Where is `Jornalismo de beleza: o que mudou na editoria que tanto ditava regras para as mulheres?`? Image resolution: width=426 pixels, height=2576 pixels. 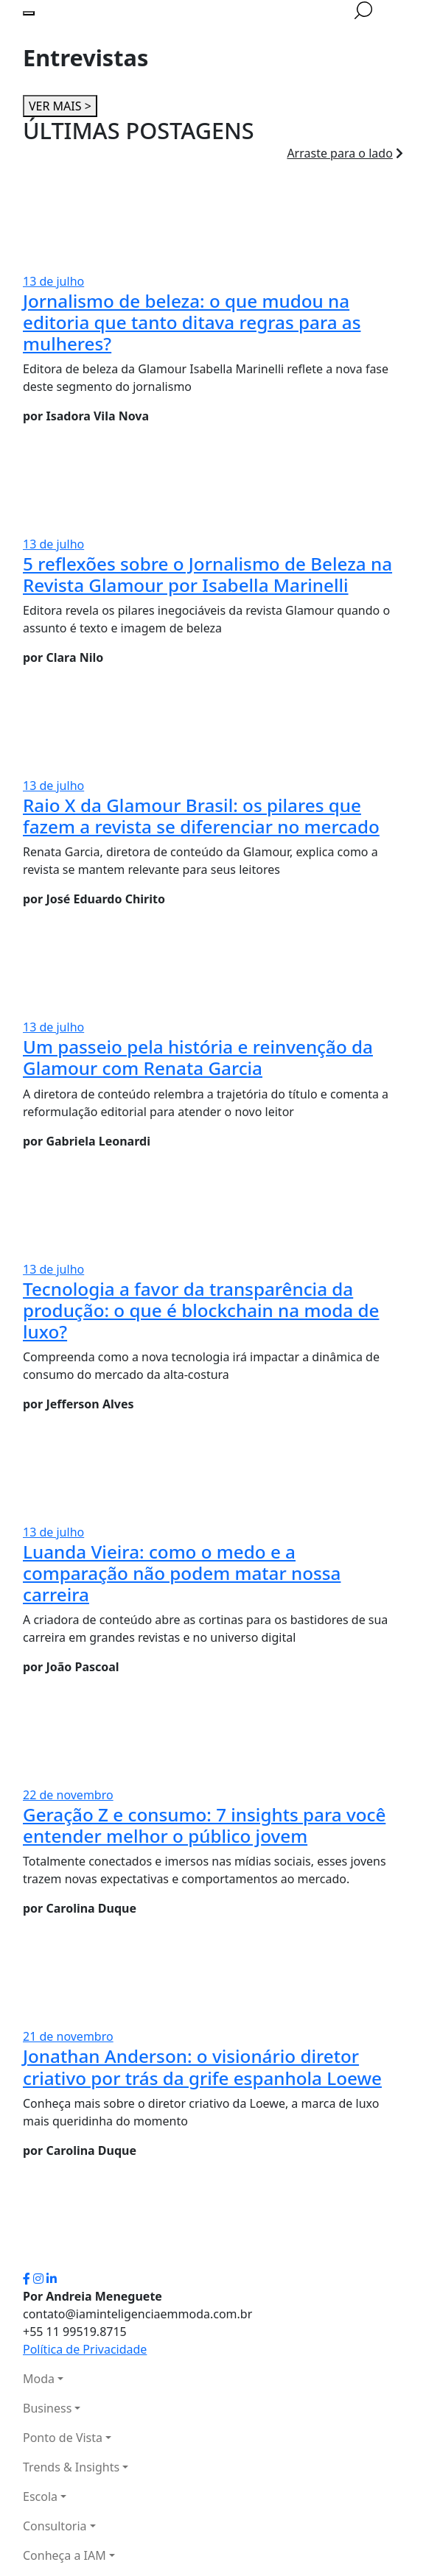 Jornalismo de beleza: o que mudou na editoria que tanto ditava regras para as mulheres? is located at coordinates (192, 322).